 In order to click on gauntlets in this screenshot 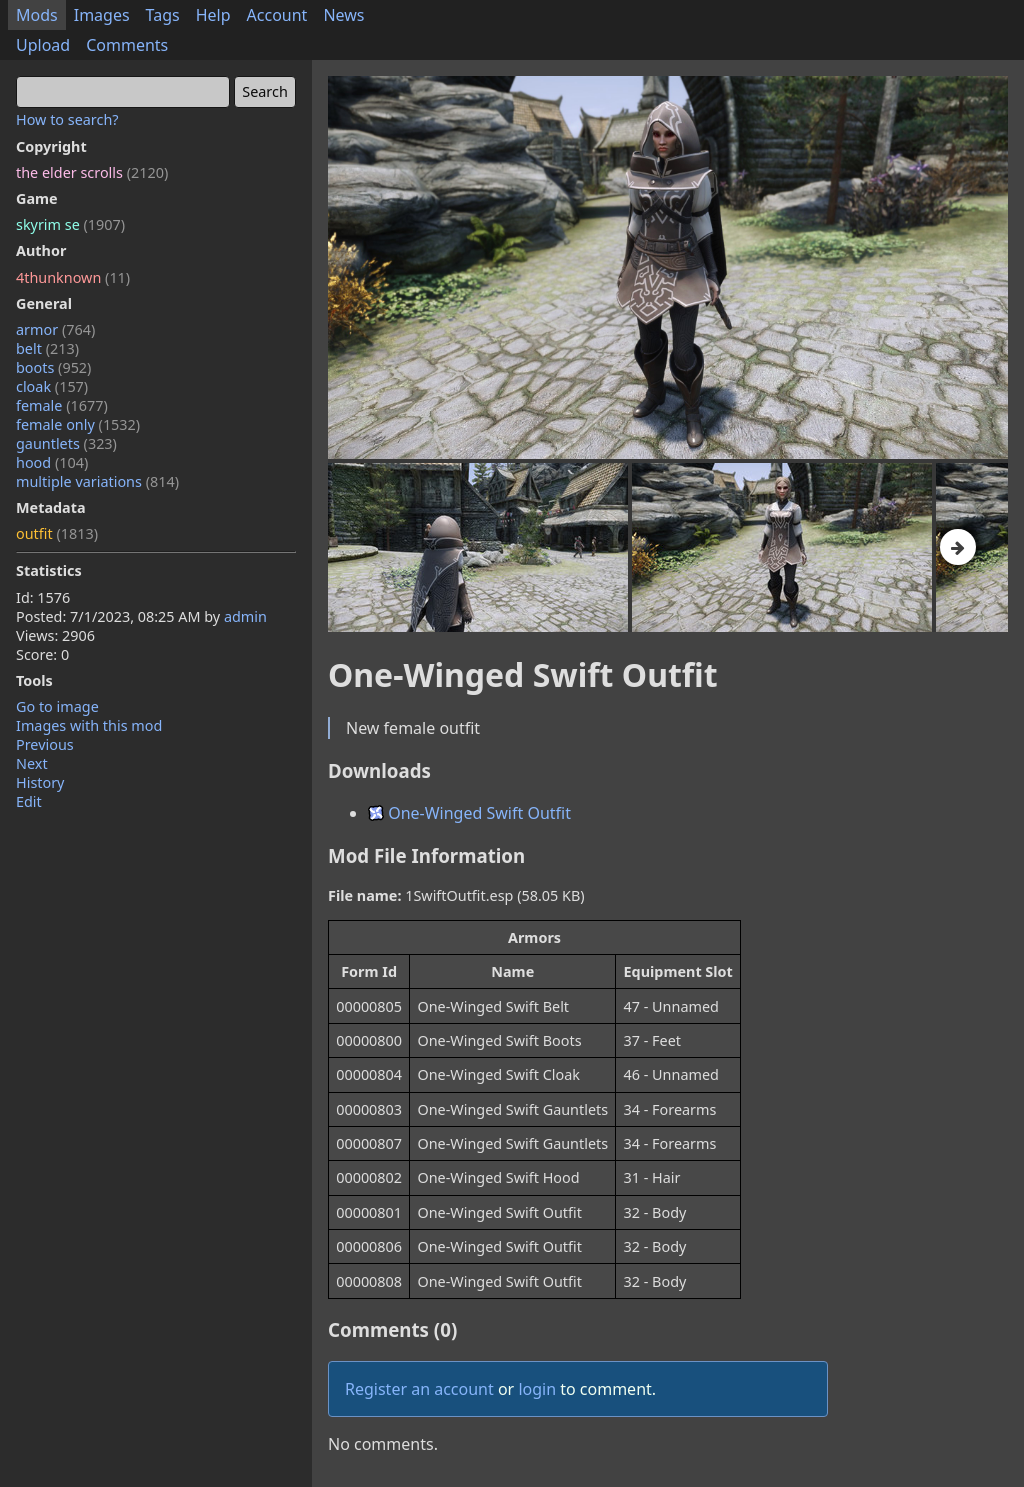, I will do `click(66, 443)`.